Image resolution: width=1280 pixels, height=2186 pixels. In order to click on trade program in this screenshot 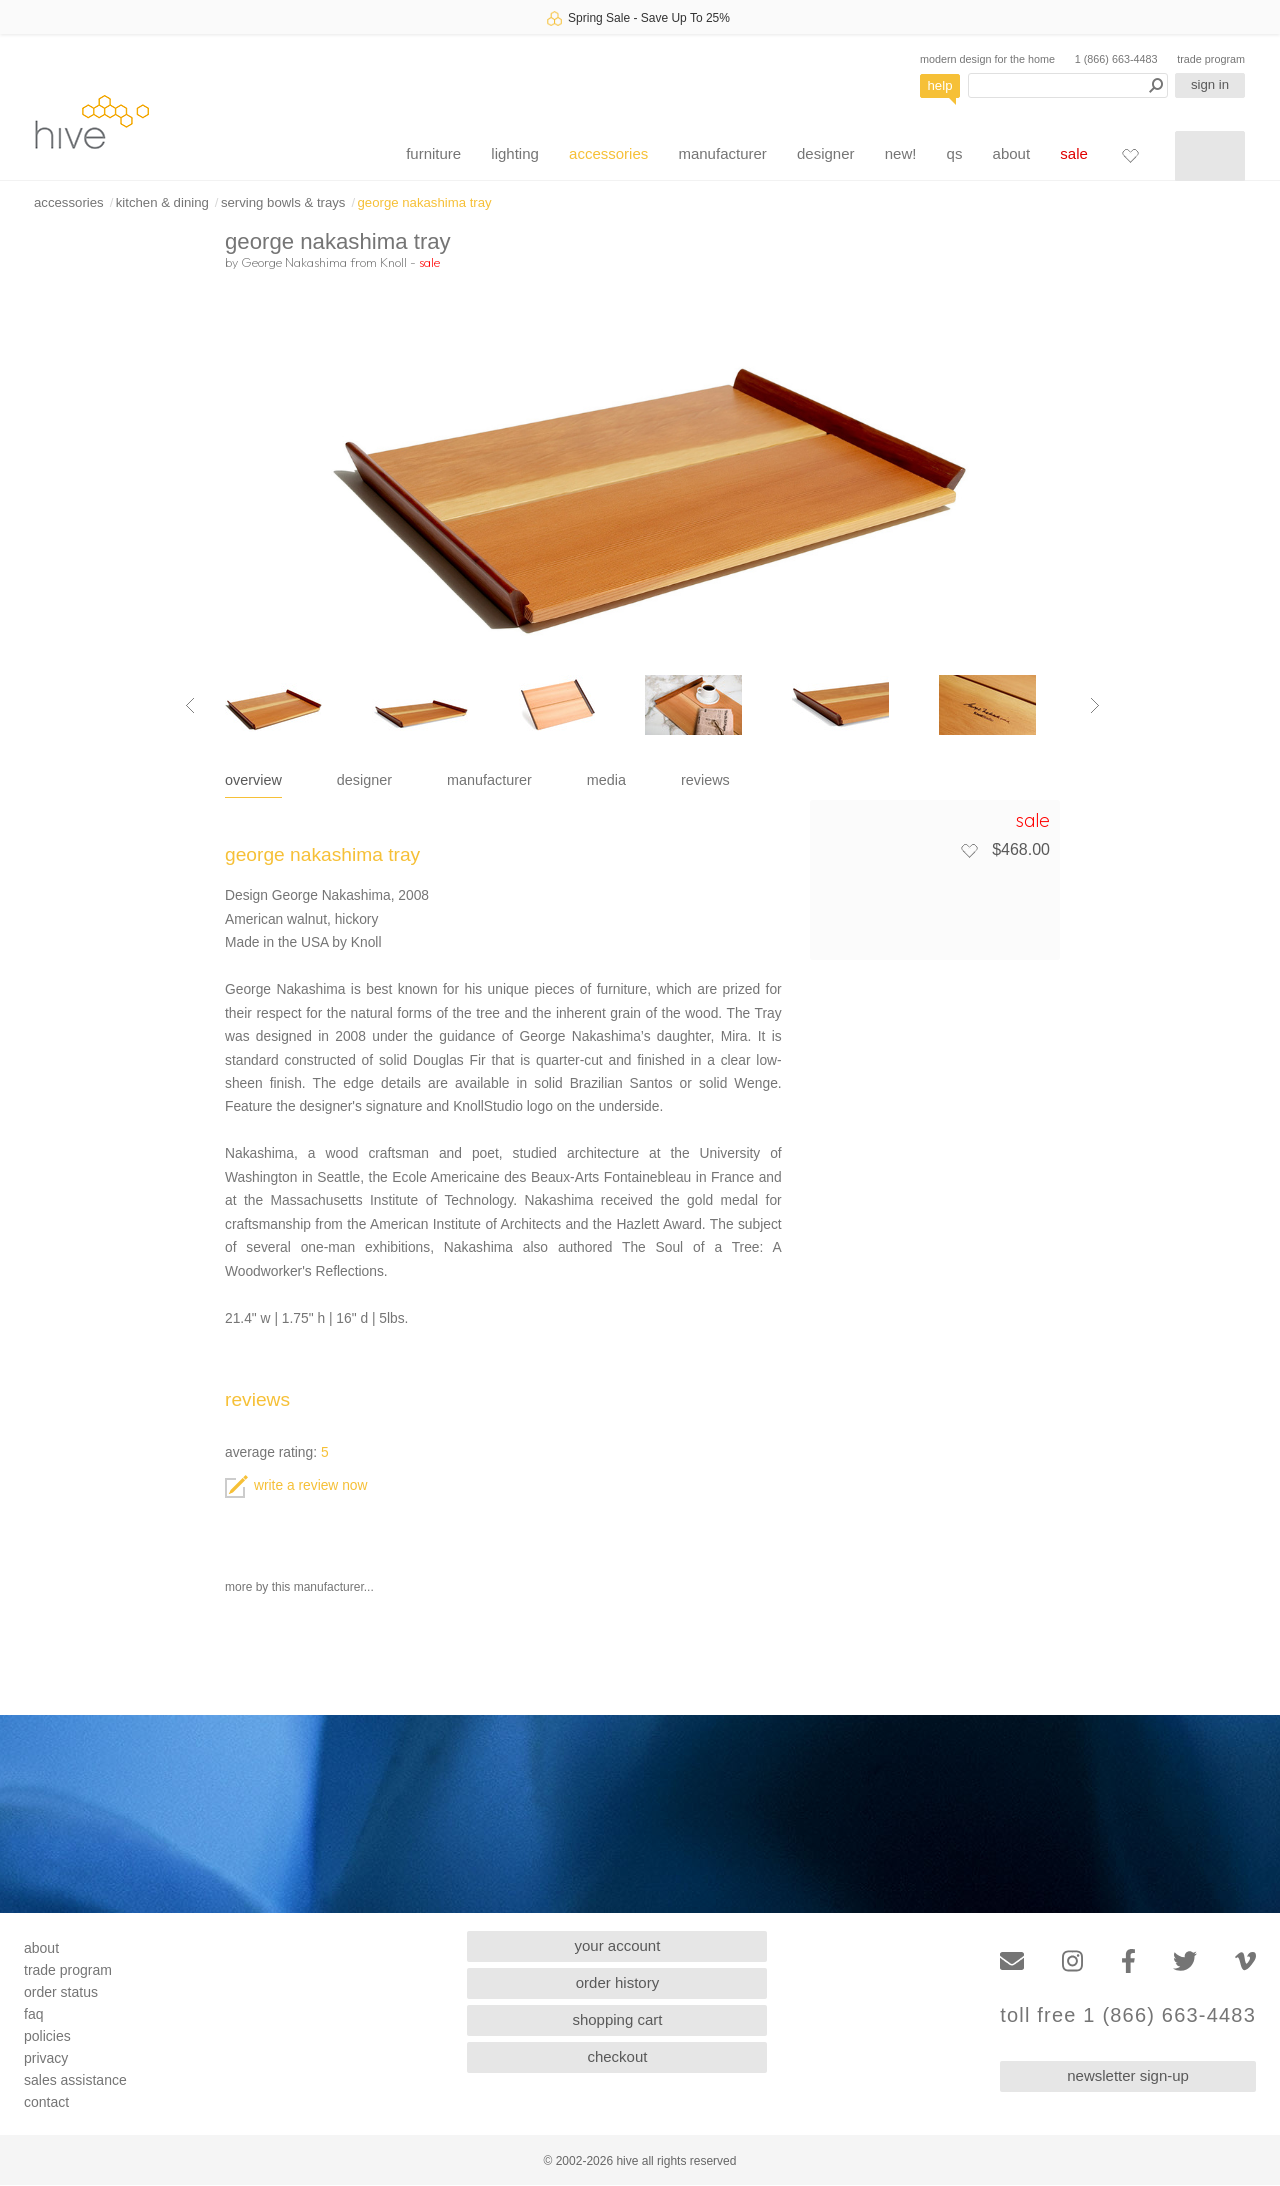, I will do `click(1211, 59)`.